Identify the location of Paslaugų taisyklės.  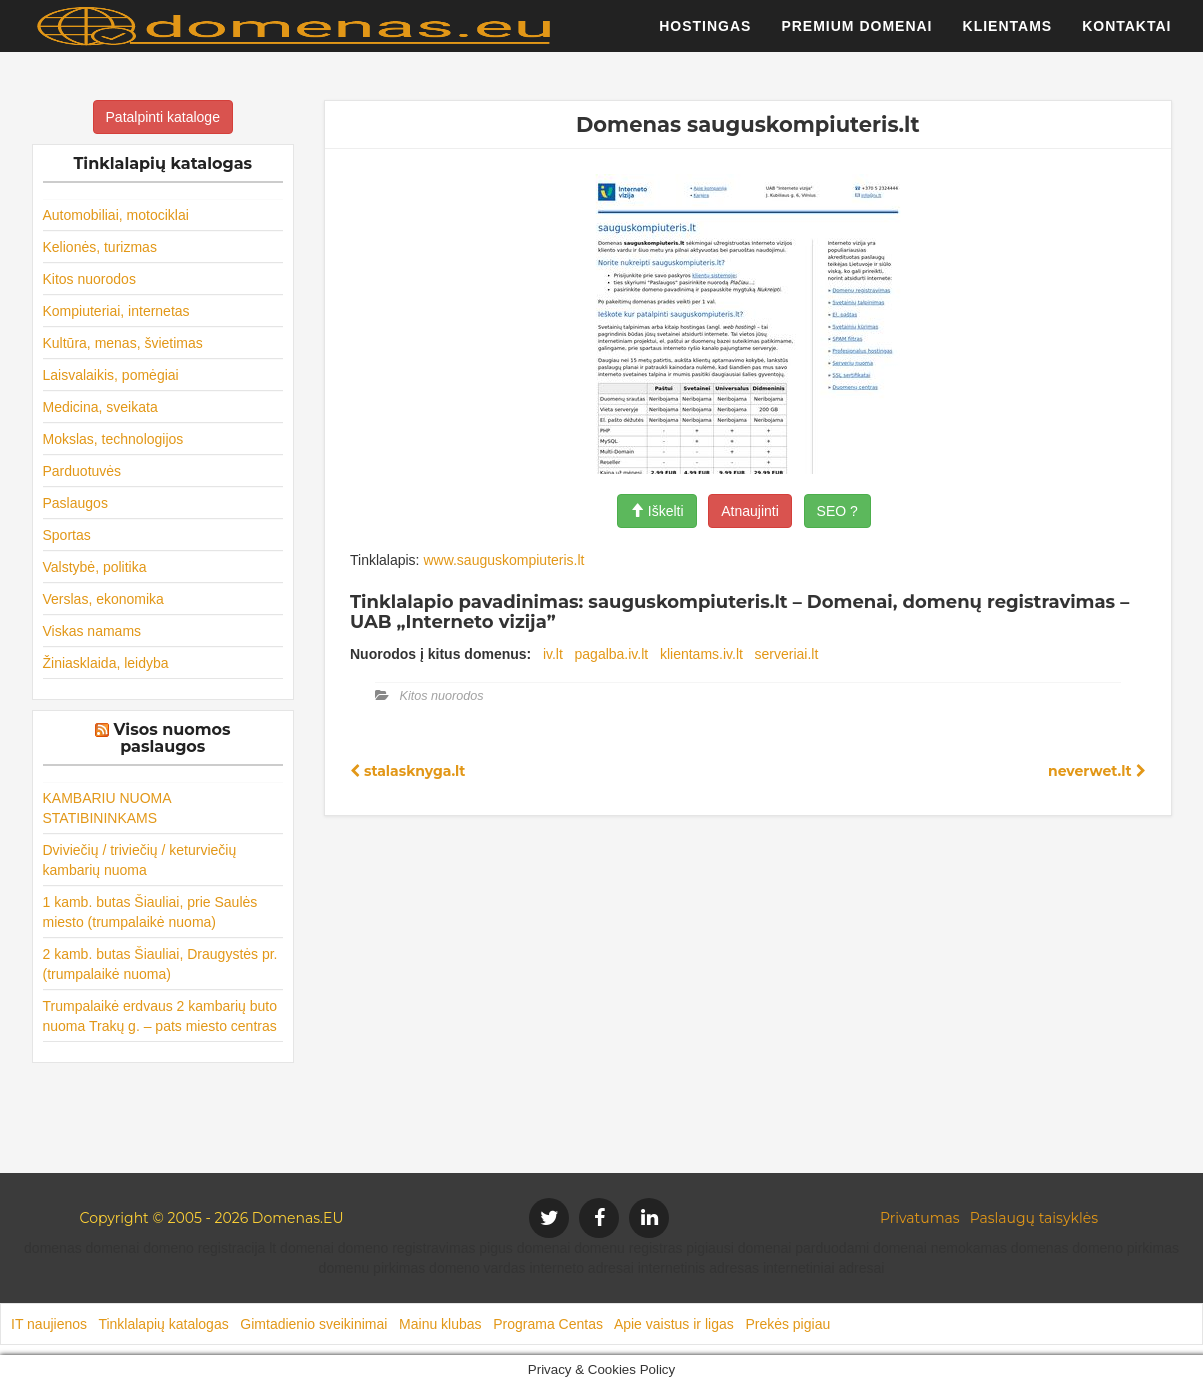
(1034, 1218).